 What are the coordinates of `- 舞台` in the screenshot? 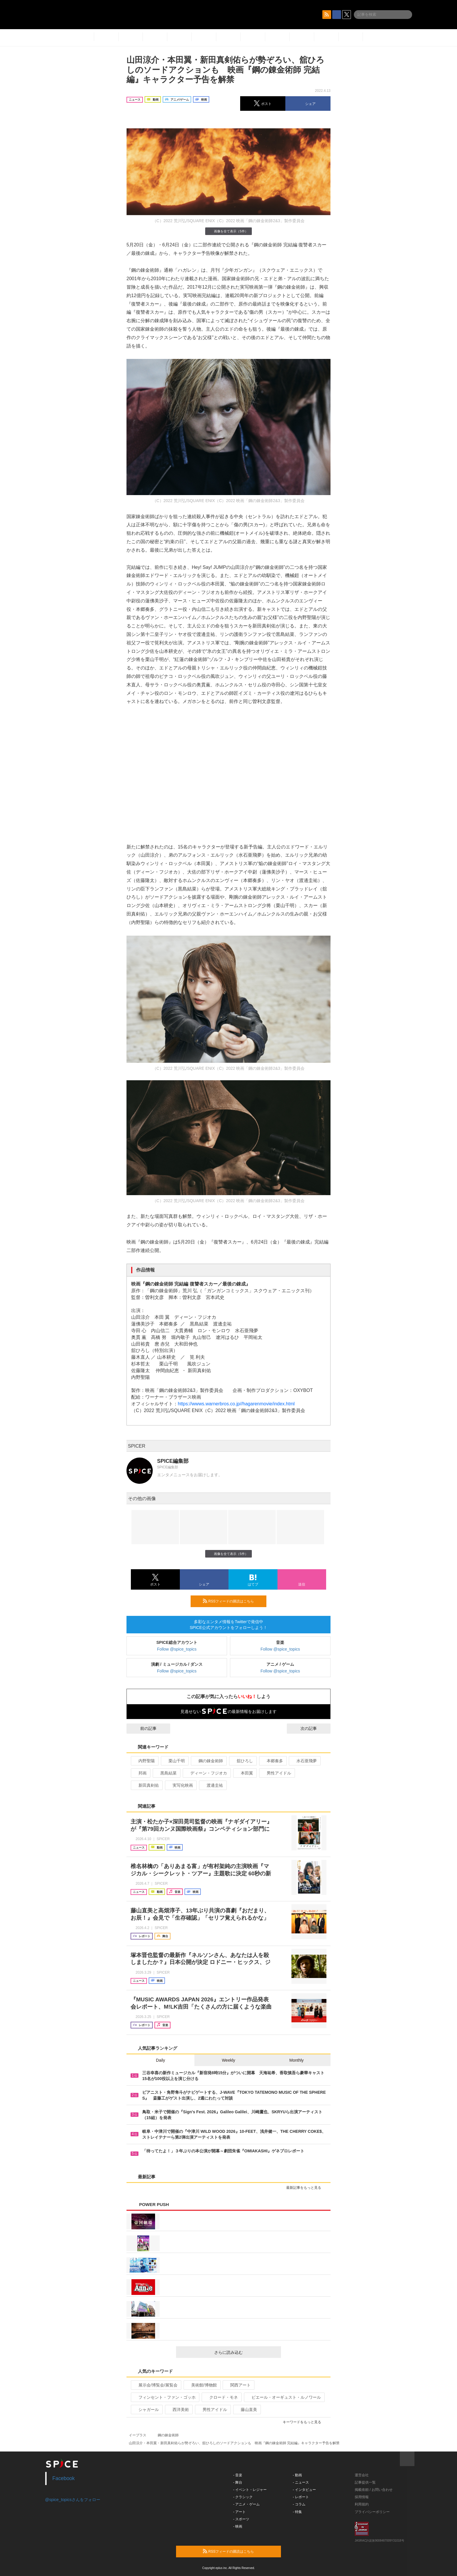 It's located at (237, 2482).